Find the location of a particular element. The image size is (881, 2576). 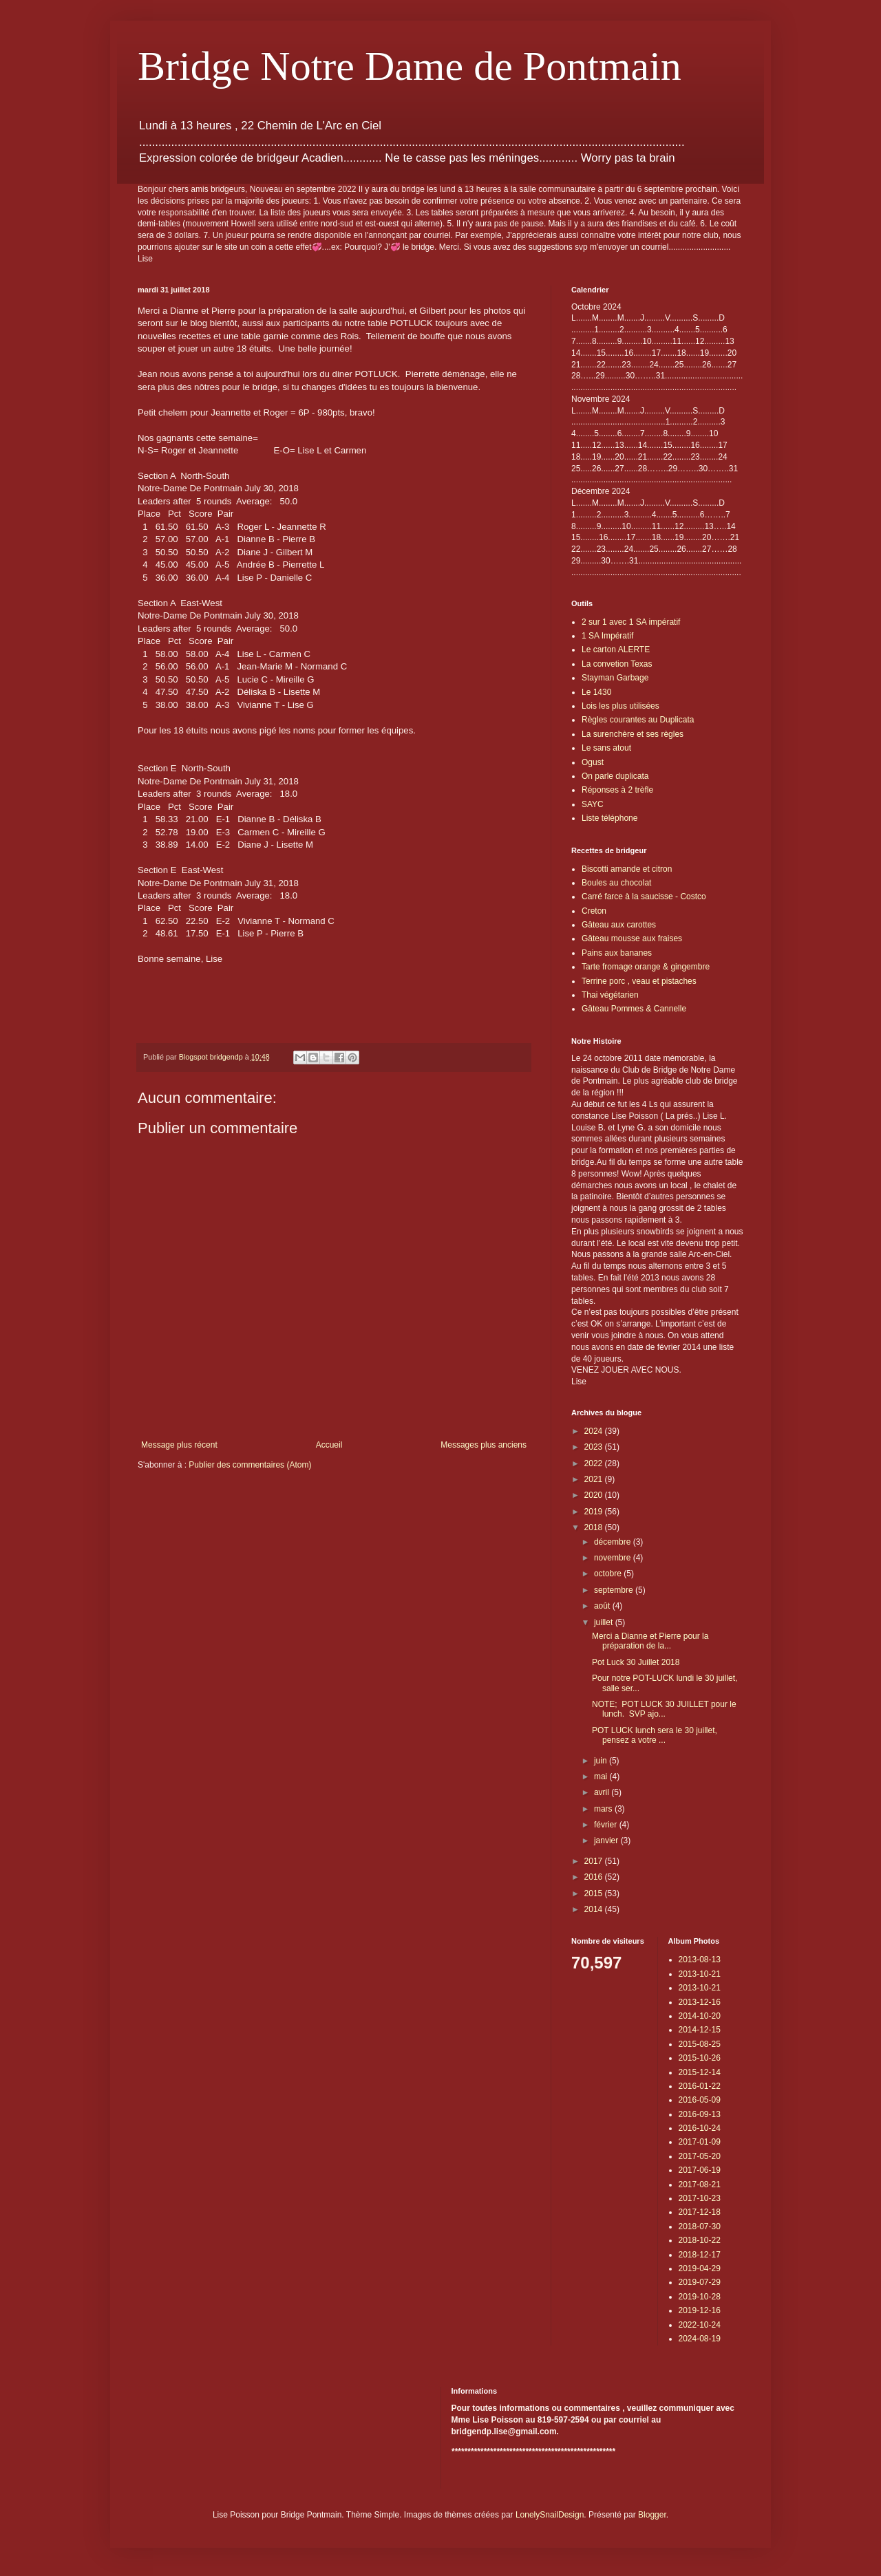

juillet is located at coordinates (604, 1622).